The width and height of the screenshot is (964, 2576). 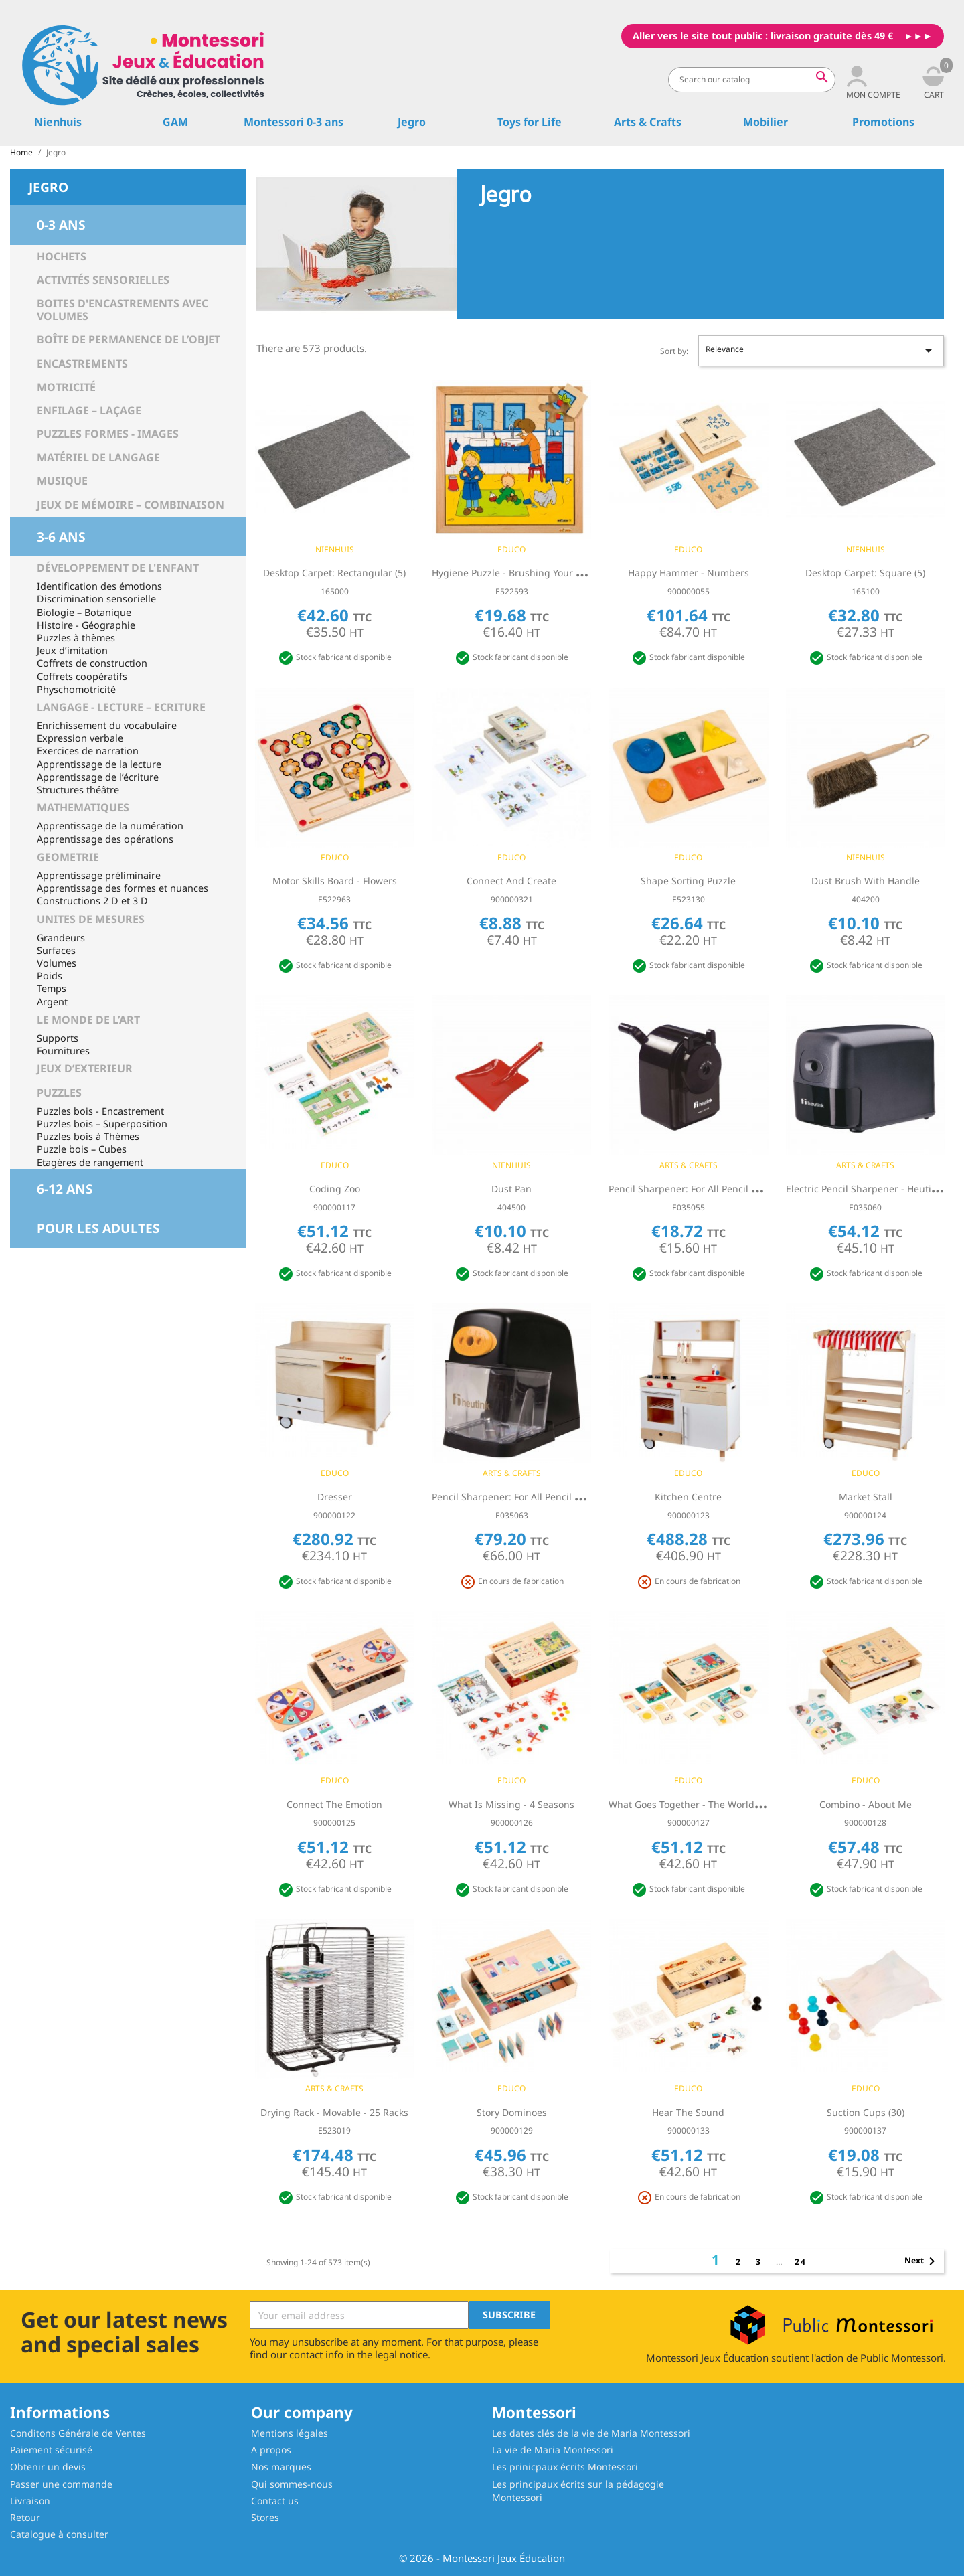 What do you see at coordinates (511, 1188) in the screenshot?
I see `Dust Pan` at bounding box center [511, 1188].